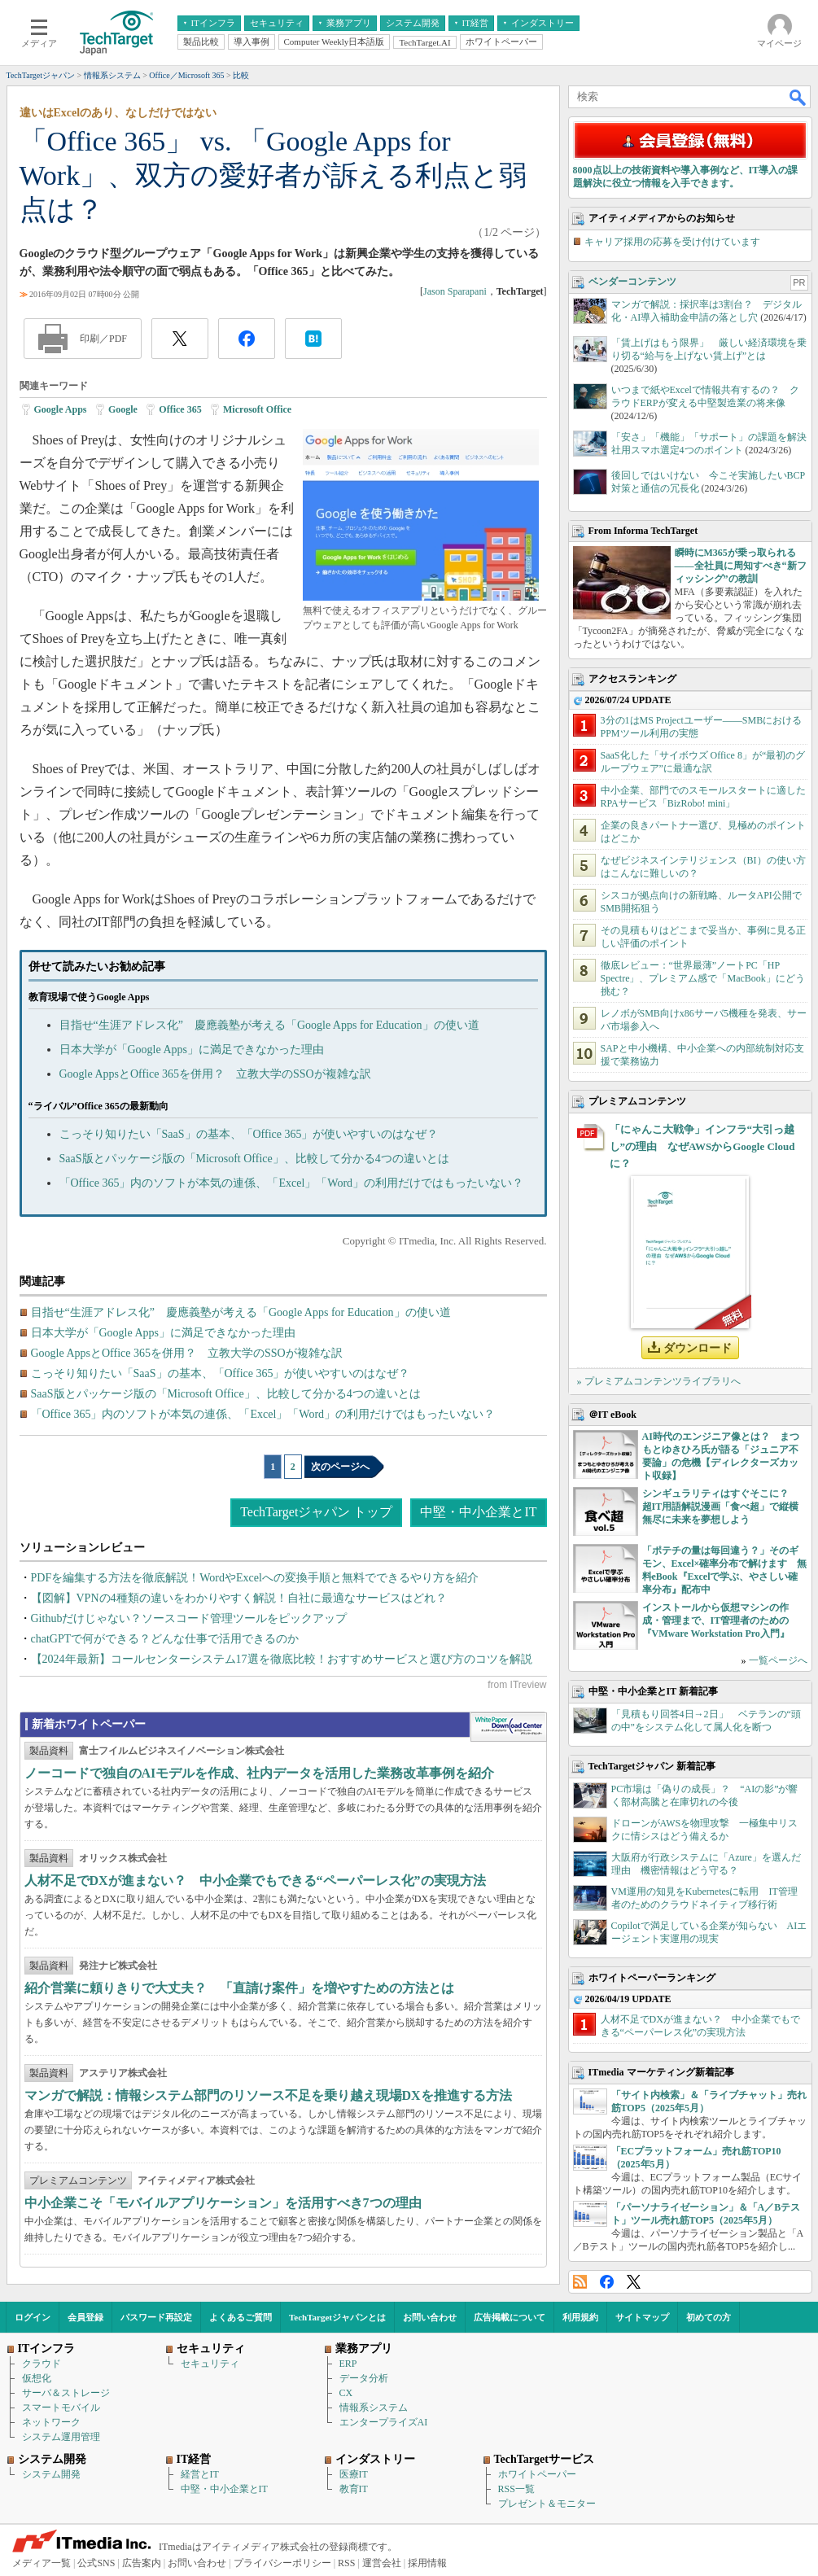 The height and width of the screenshot is (2576, 818). I want to click on 会員登録, so click(85, 2317).